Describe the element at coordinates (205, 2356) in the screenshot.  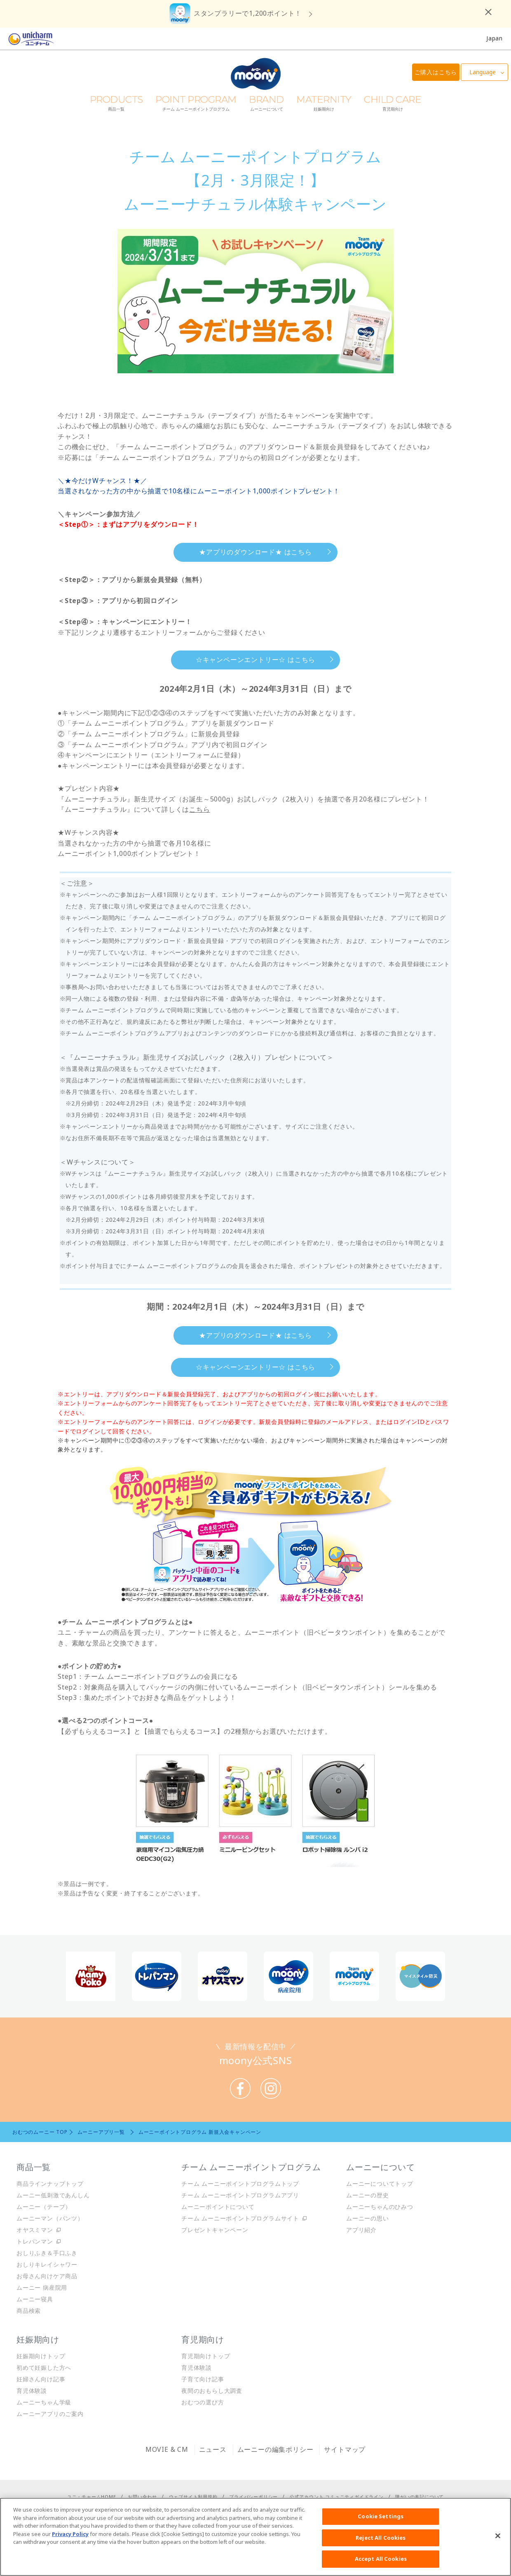
I see `育児期向けトップ` at that location.